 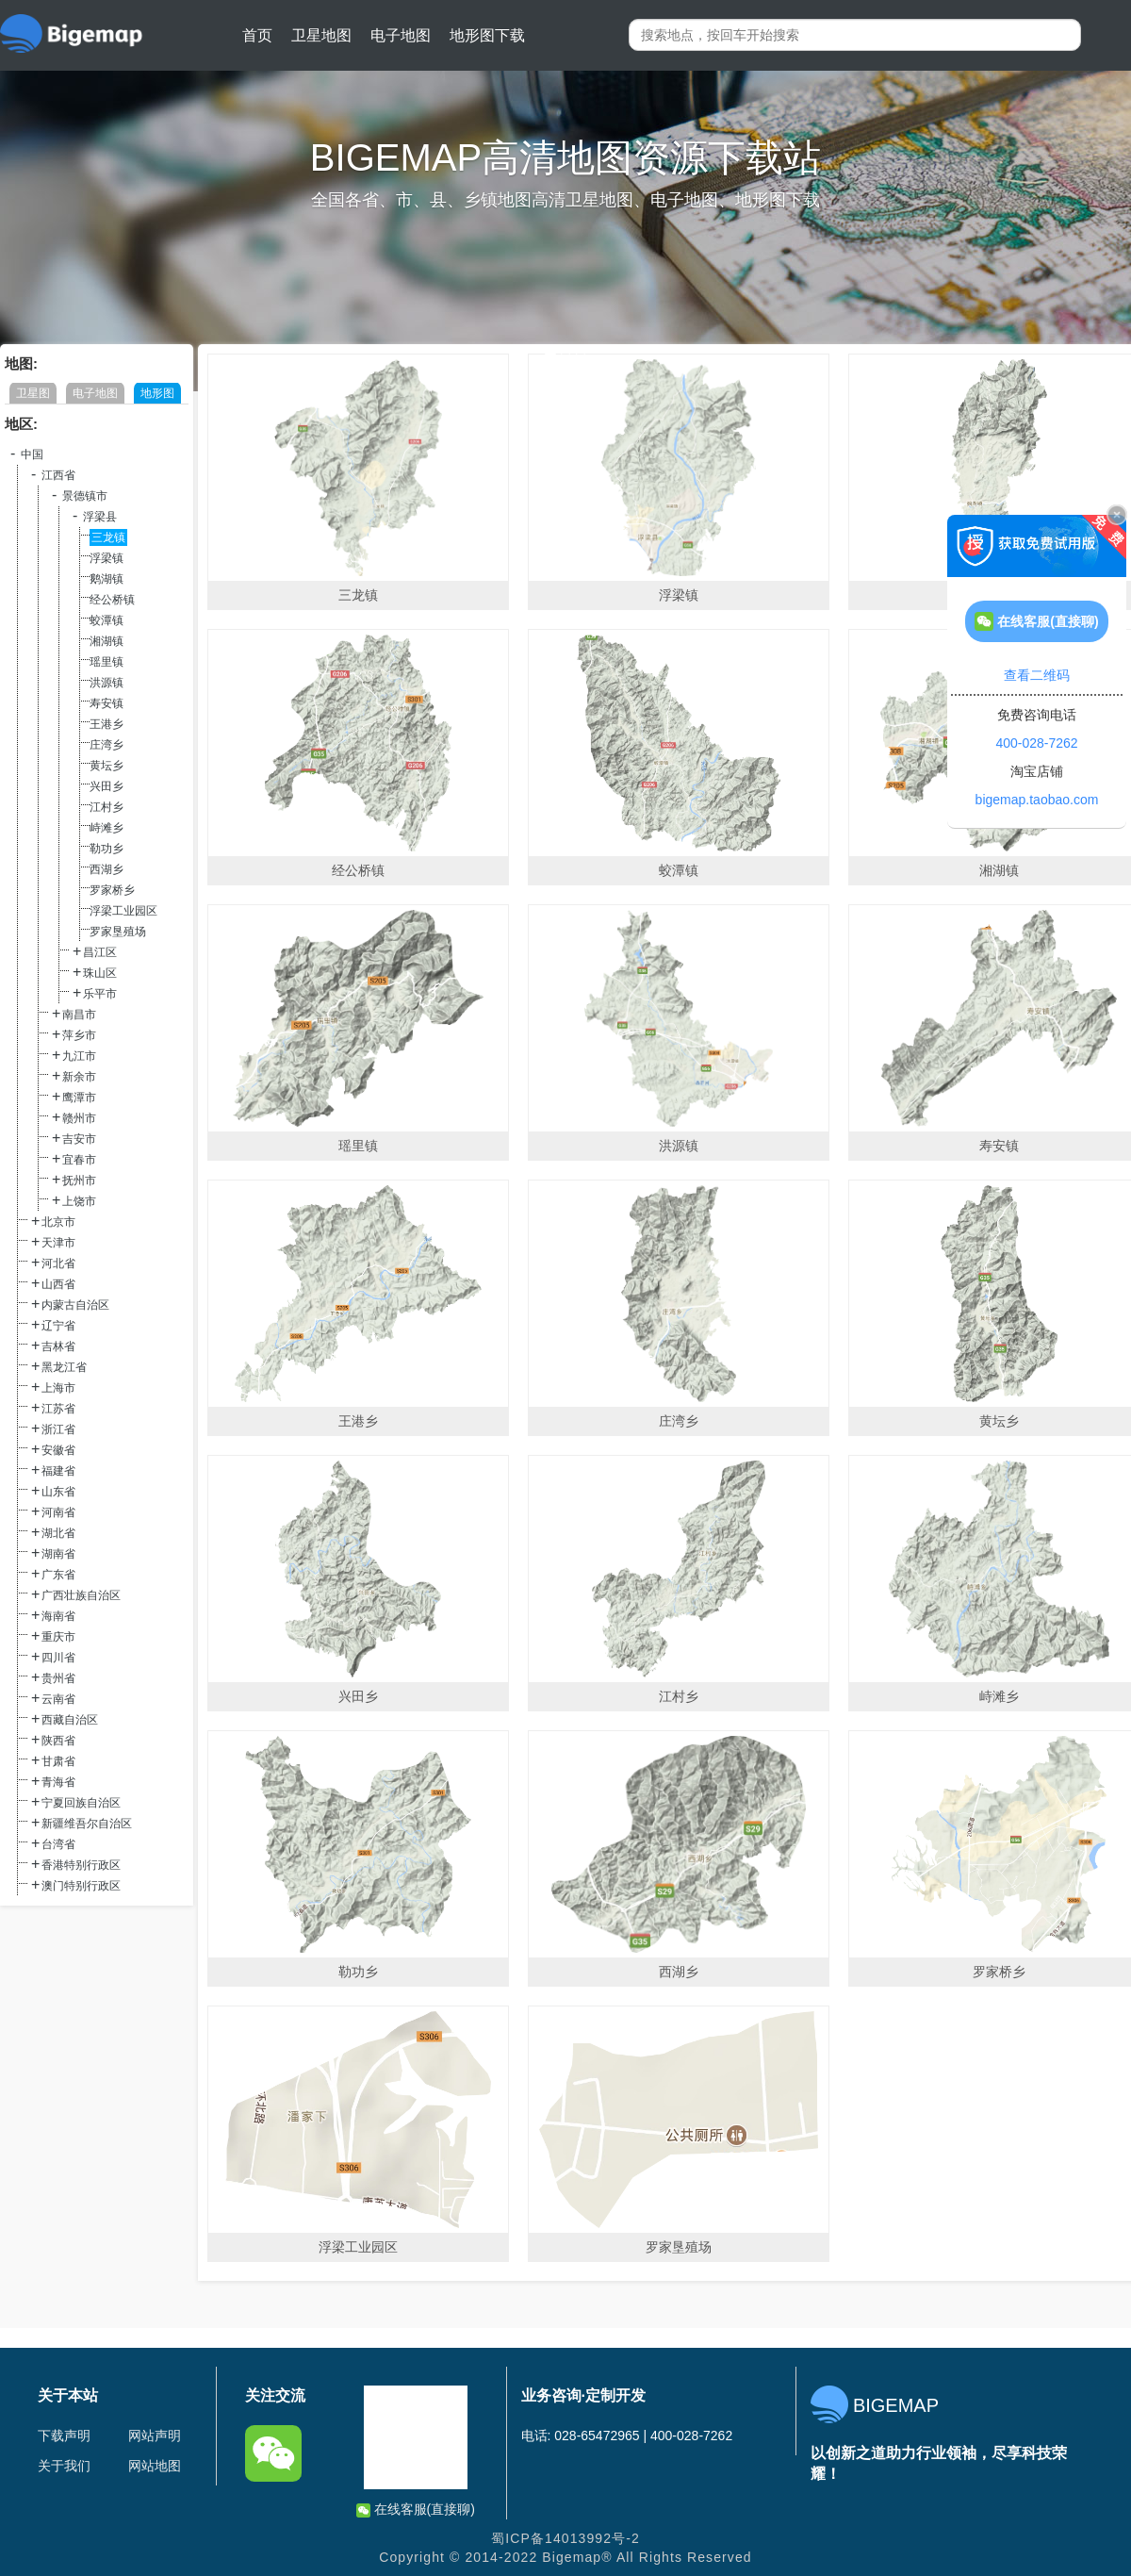 What do you see at coordinates (79, 1097) in the screenshot?
I see `鹰潭市` at bounding box center [79, 1097].